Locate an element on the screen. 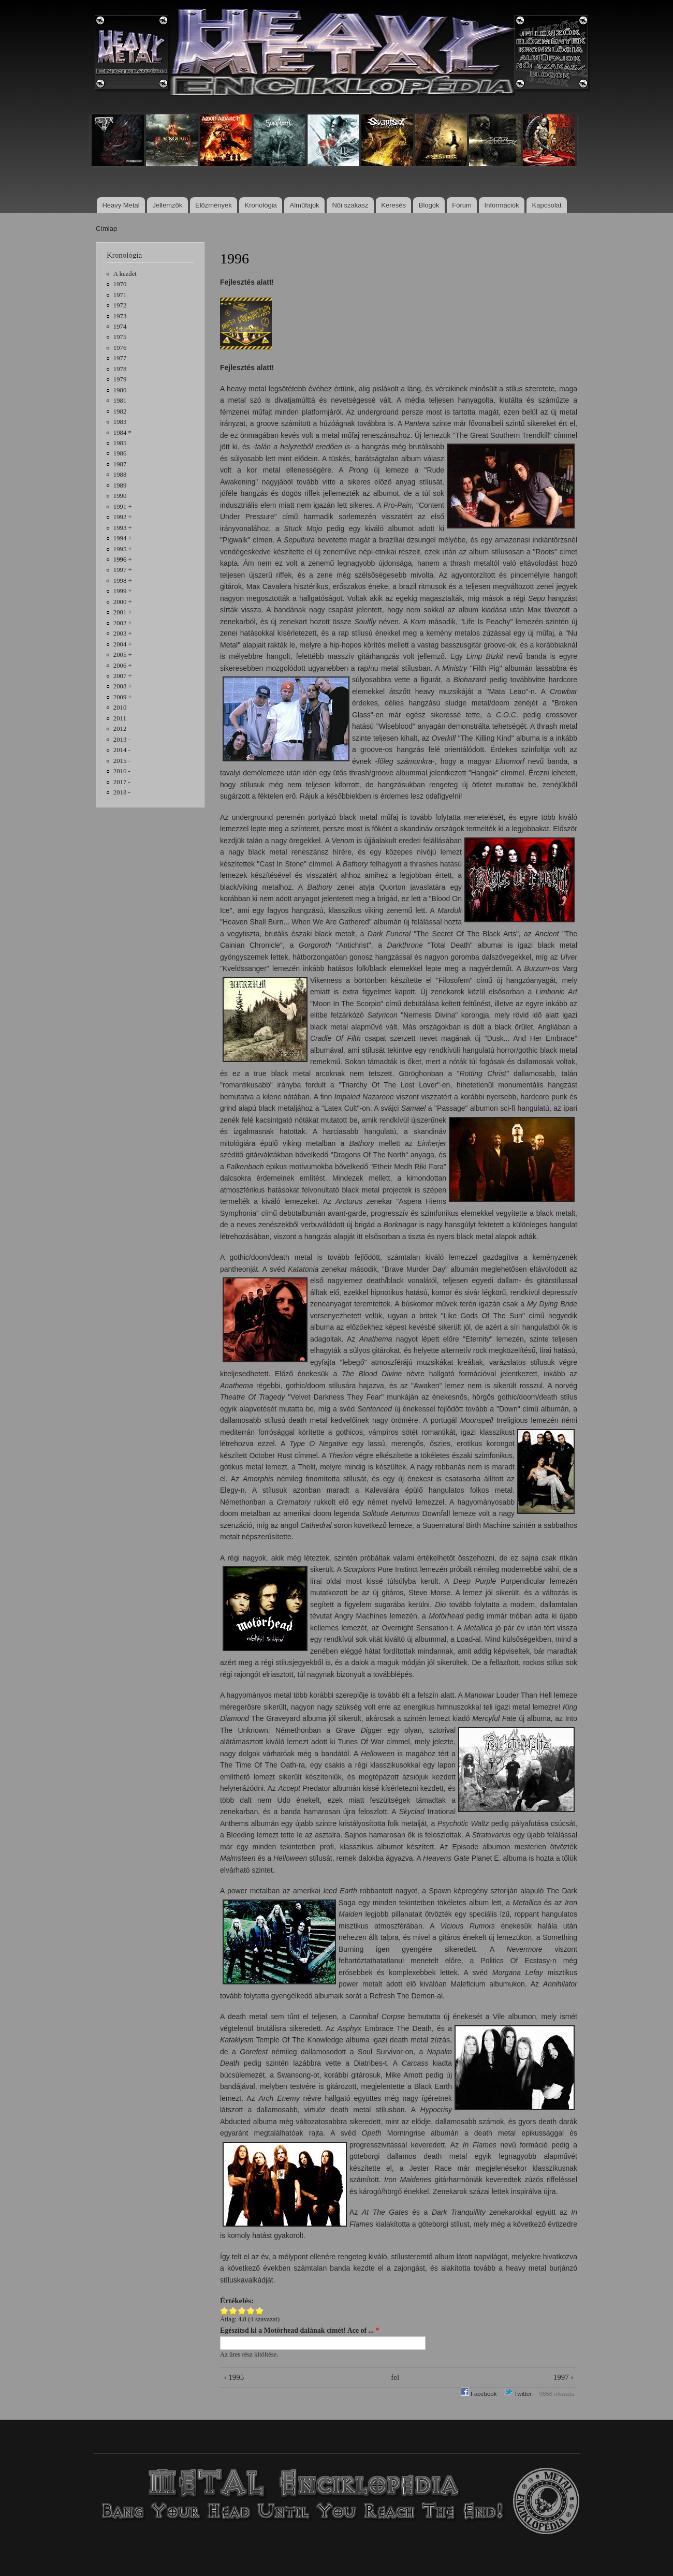 The width and height of the screenshot is (673, 2576). 1985 is located at coordinates (120, 443).